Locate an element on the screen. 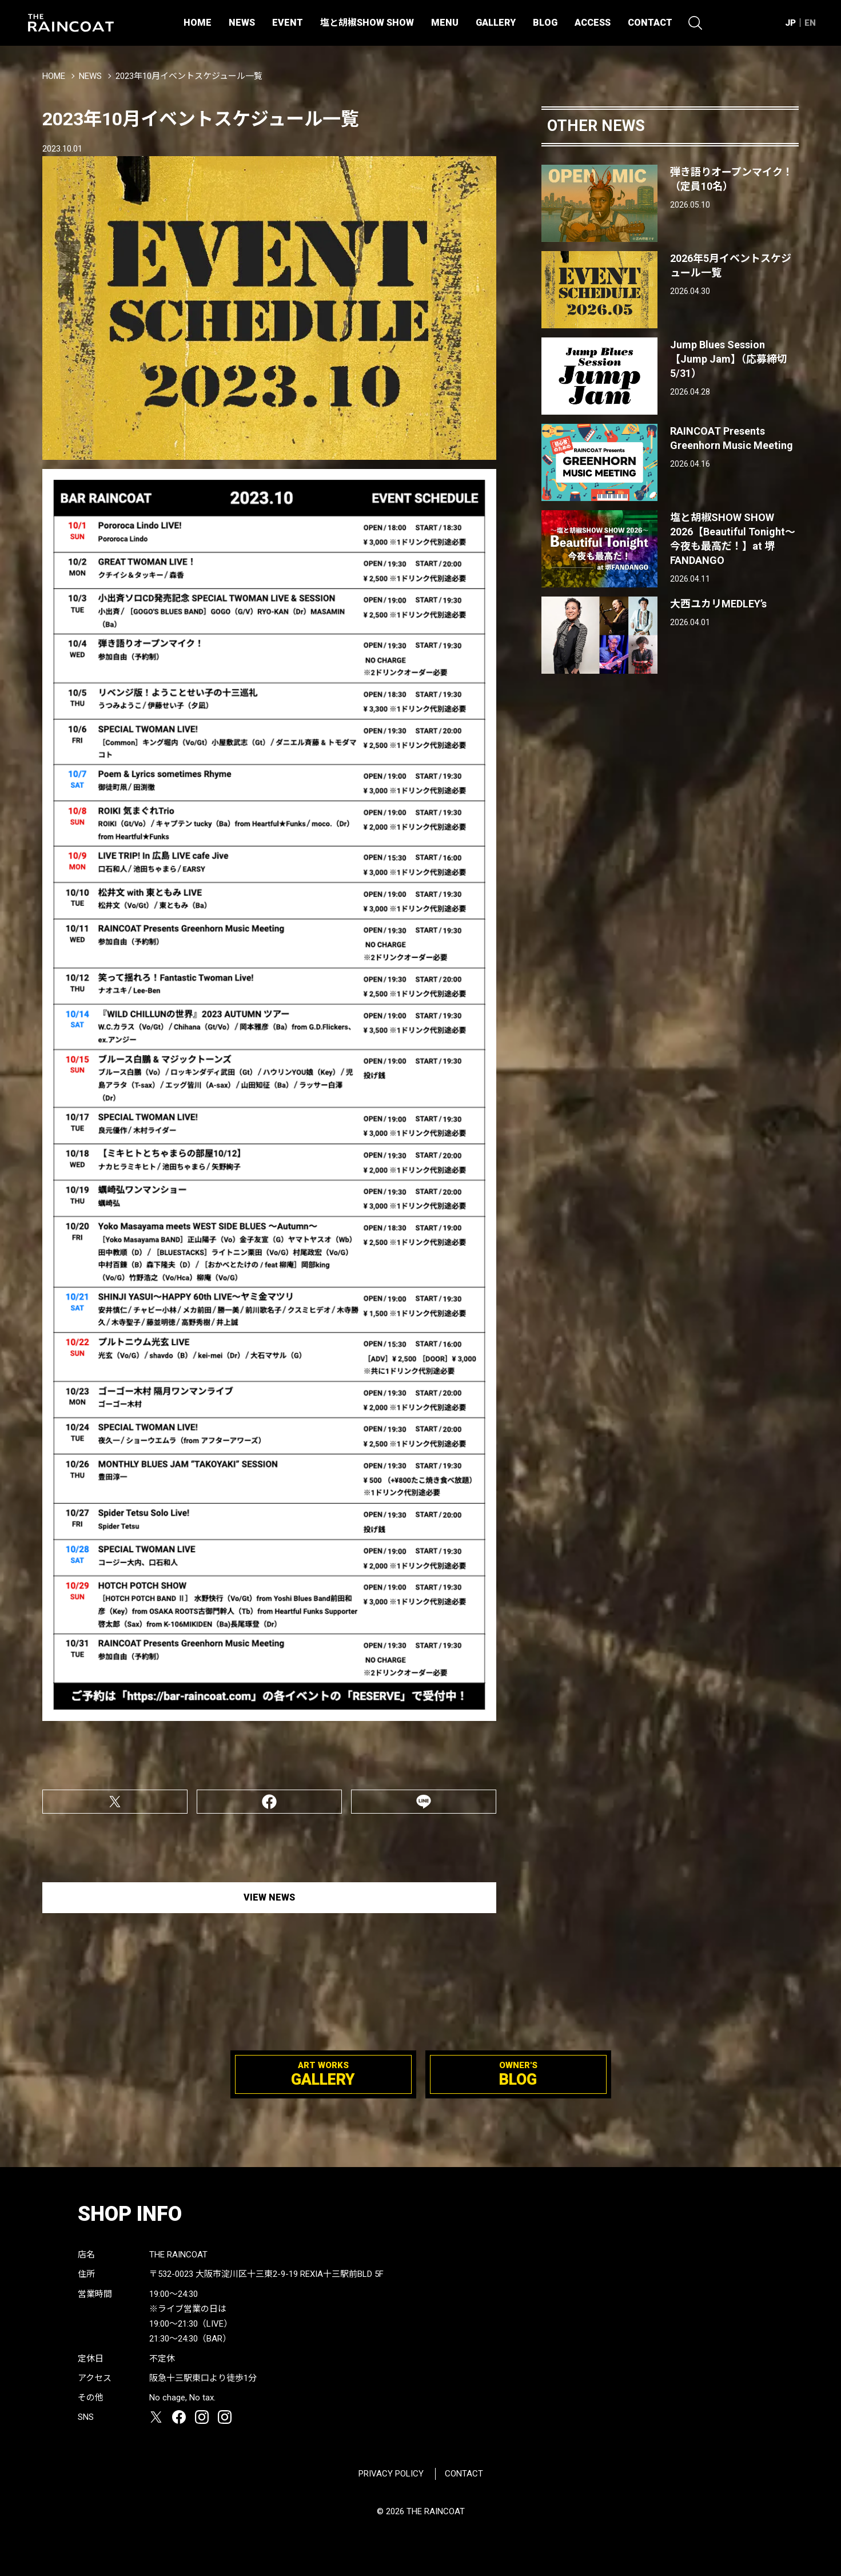 The image size is (841, 2576). 塩と胡椒SHOW SHOW is located at coordinates (367, 22).